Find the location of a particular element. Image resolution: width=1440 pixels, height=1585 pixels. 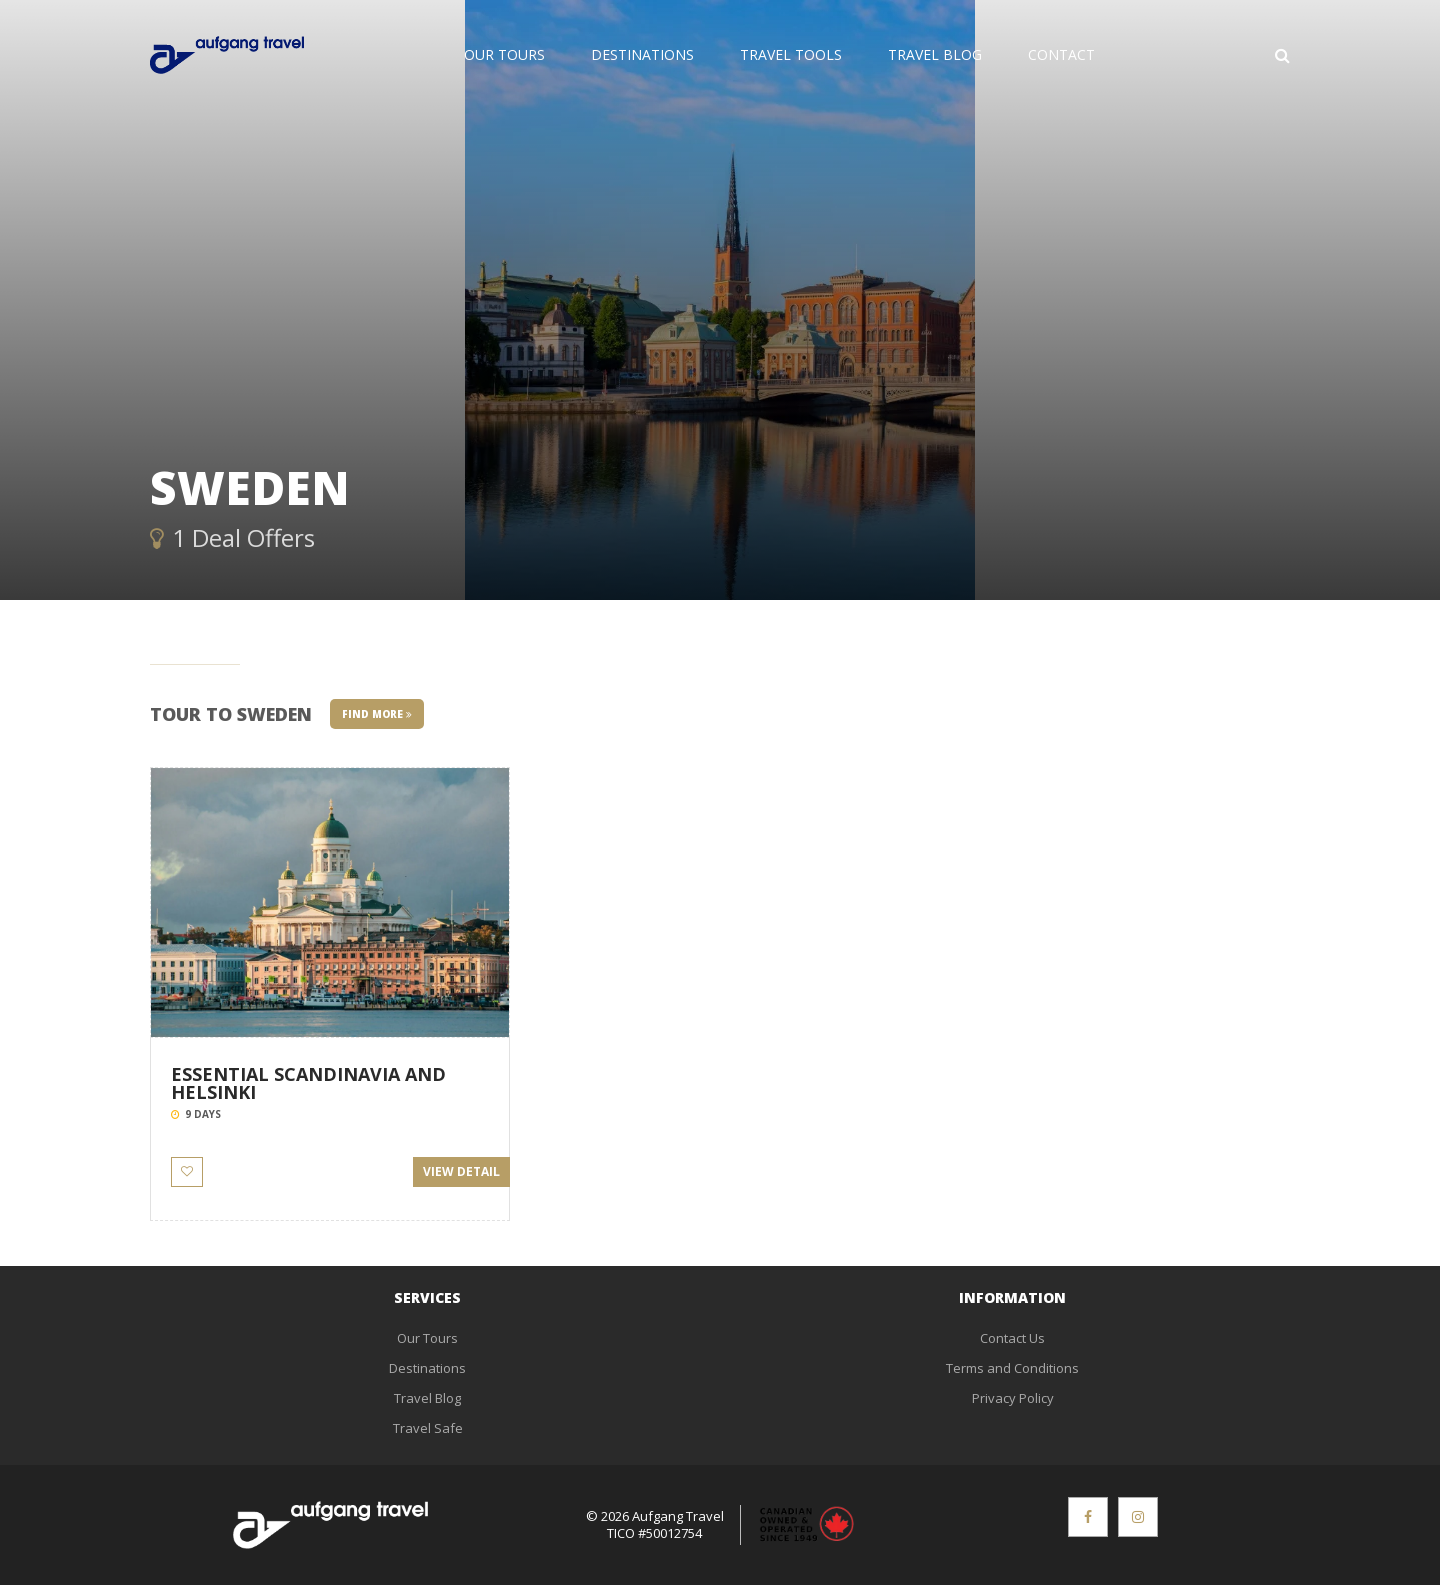

Travel Tools is located at coordinates (791, 54).